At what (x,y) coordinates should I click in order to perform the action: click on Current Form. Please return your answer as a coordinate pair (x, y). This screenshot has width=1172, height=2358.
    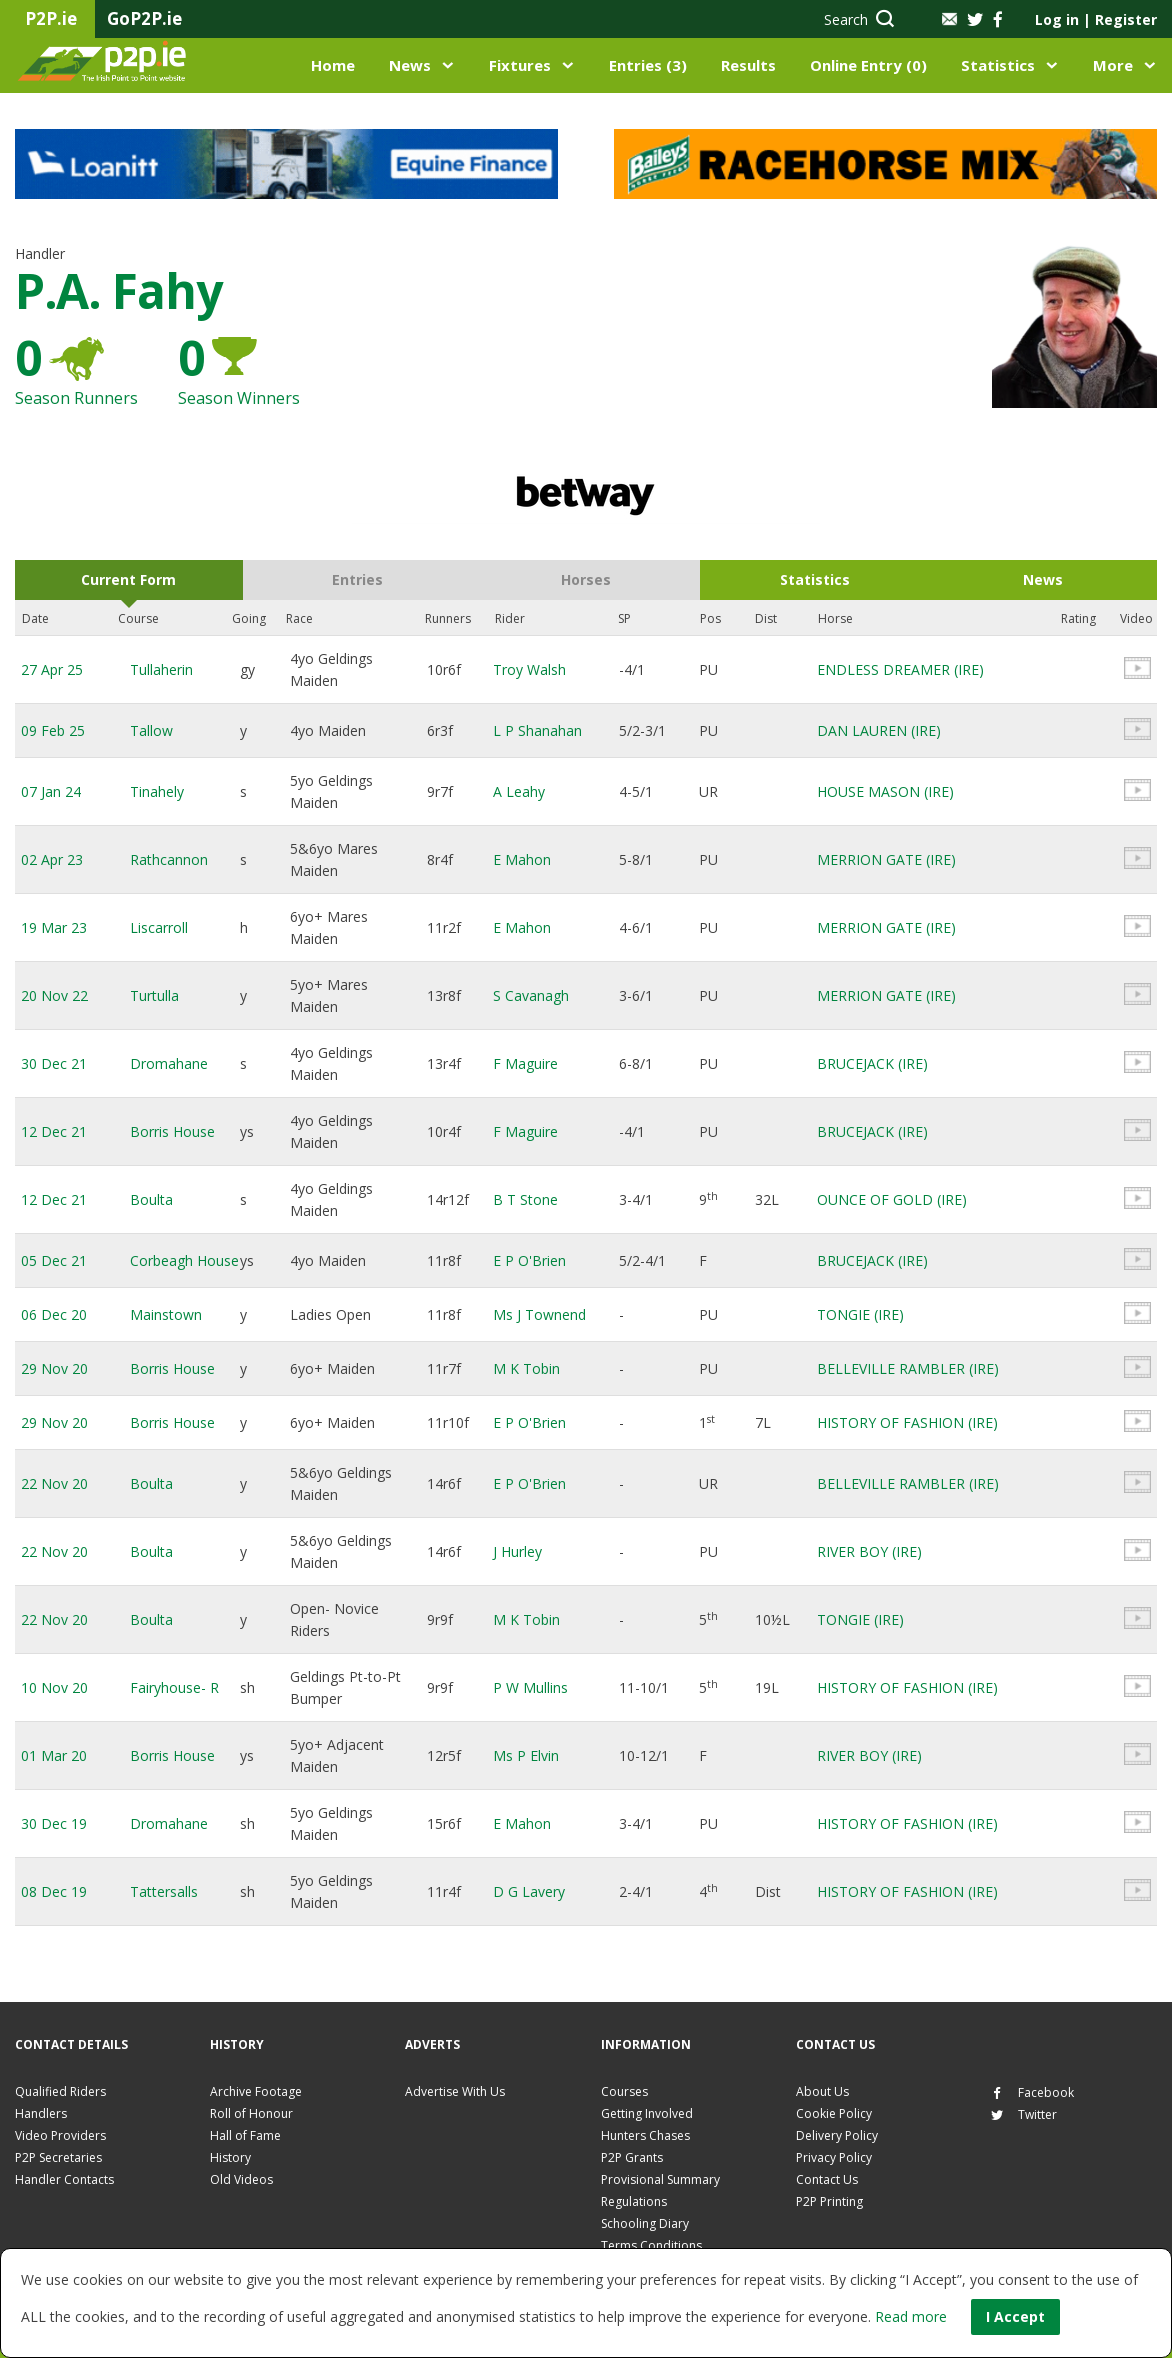
    Looking at the image, I should click on (128, 579).